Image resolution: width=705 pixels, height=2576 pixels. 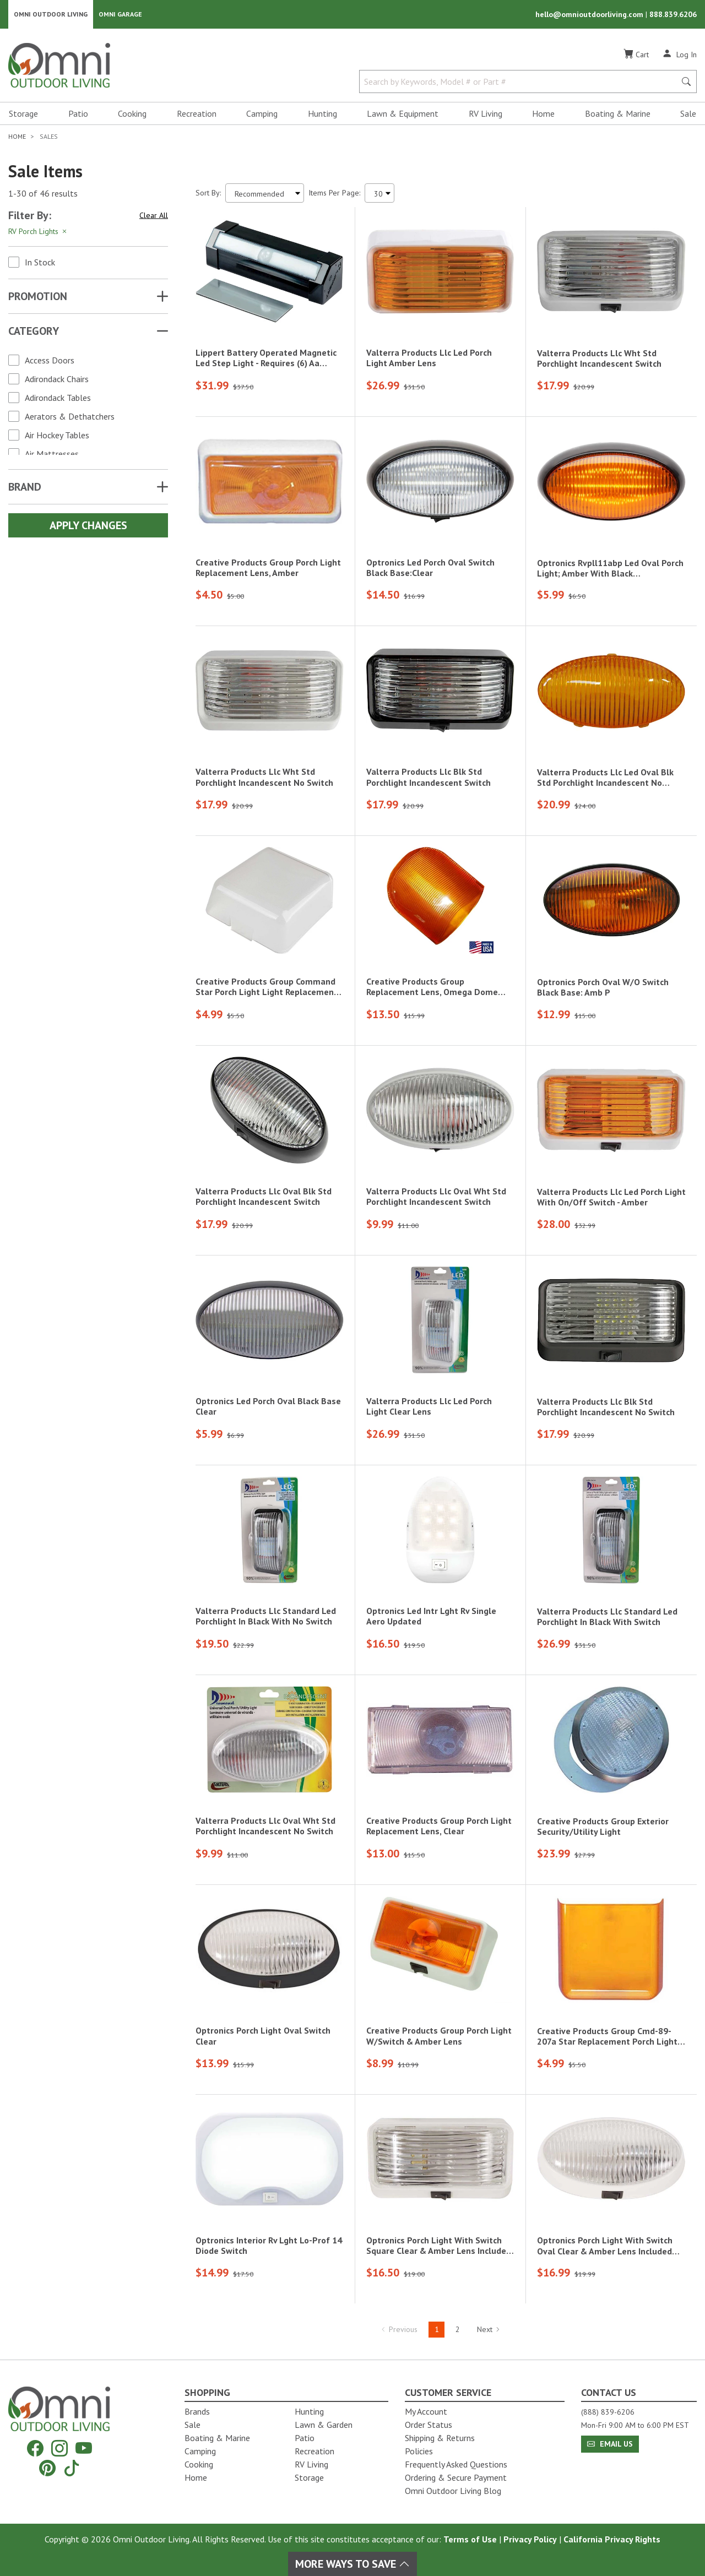 What do you see at coordinates (688, 113) in the screenshot?
I see `Sale` at bounding box center [688, 113].